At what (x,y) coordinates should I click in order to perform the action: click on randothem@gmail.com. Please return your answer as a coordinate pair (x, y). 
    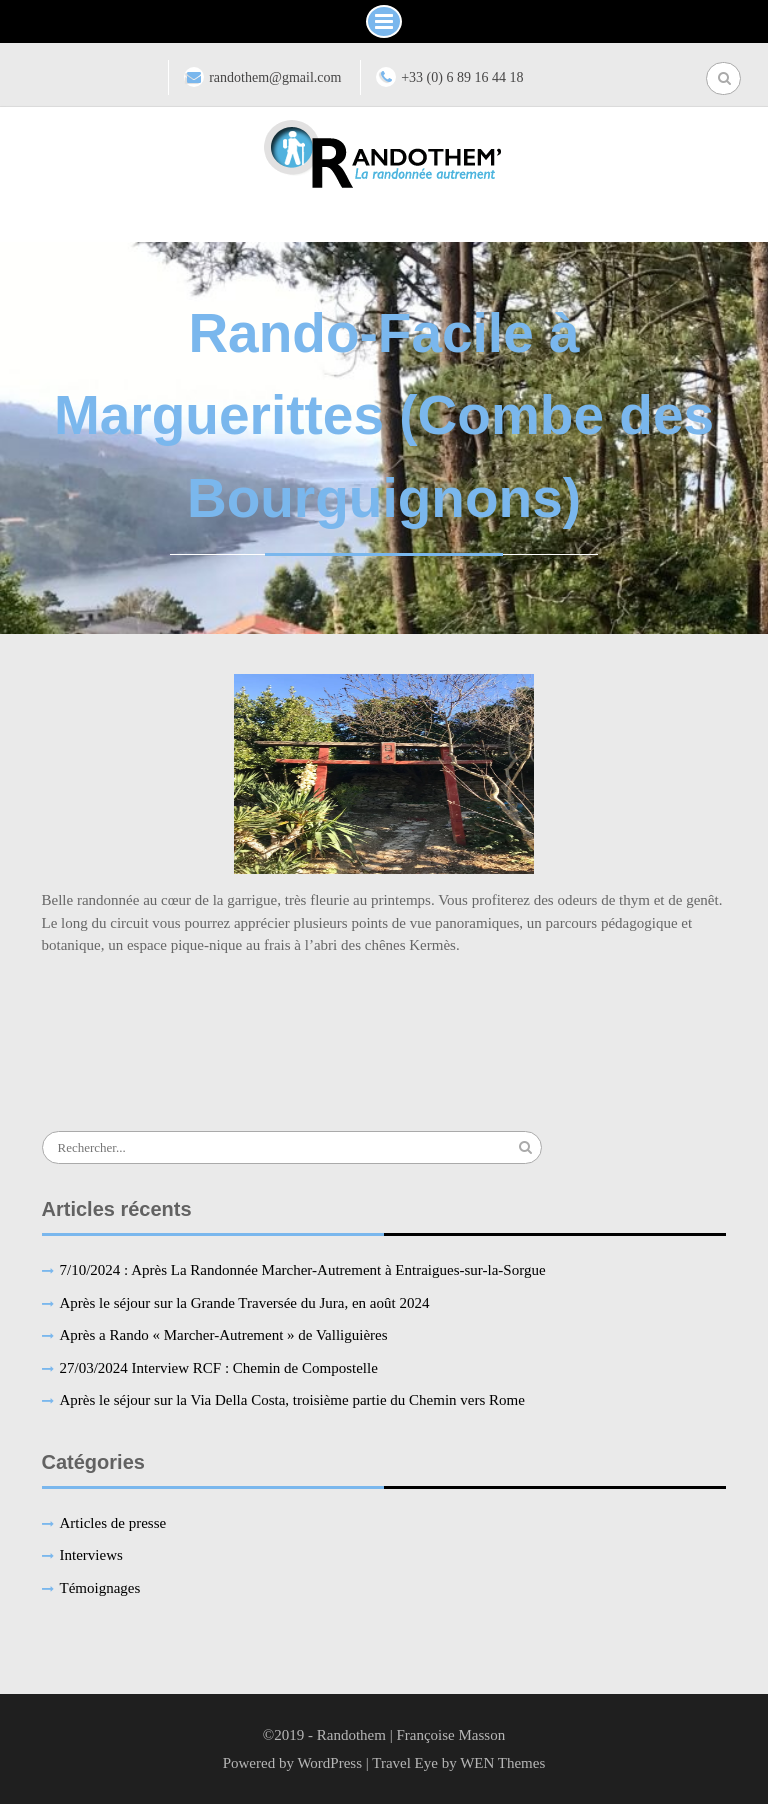
    Looking at the image, I should click on (275, 77).